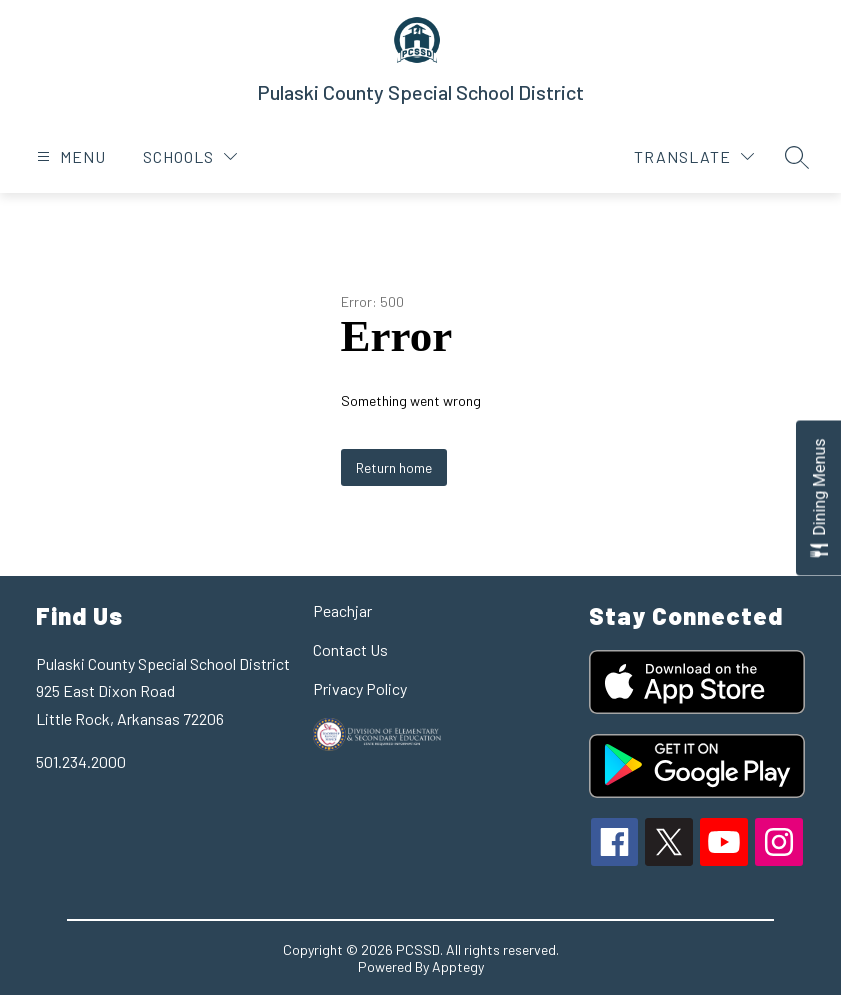  What do you see at coordinates (394, 467) in the screenshot?
I see `Return home` at bounding box center [394, 467].